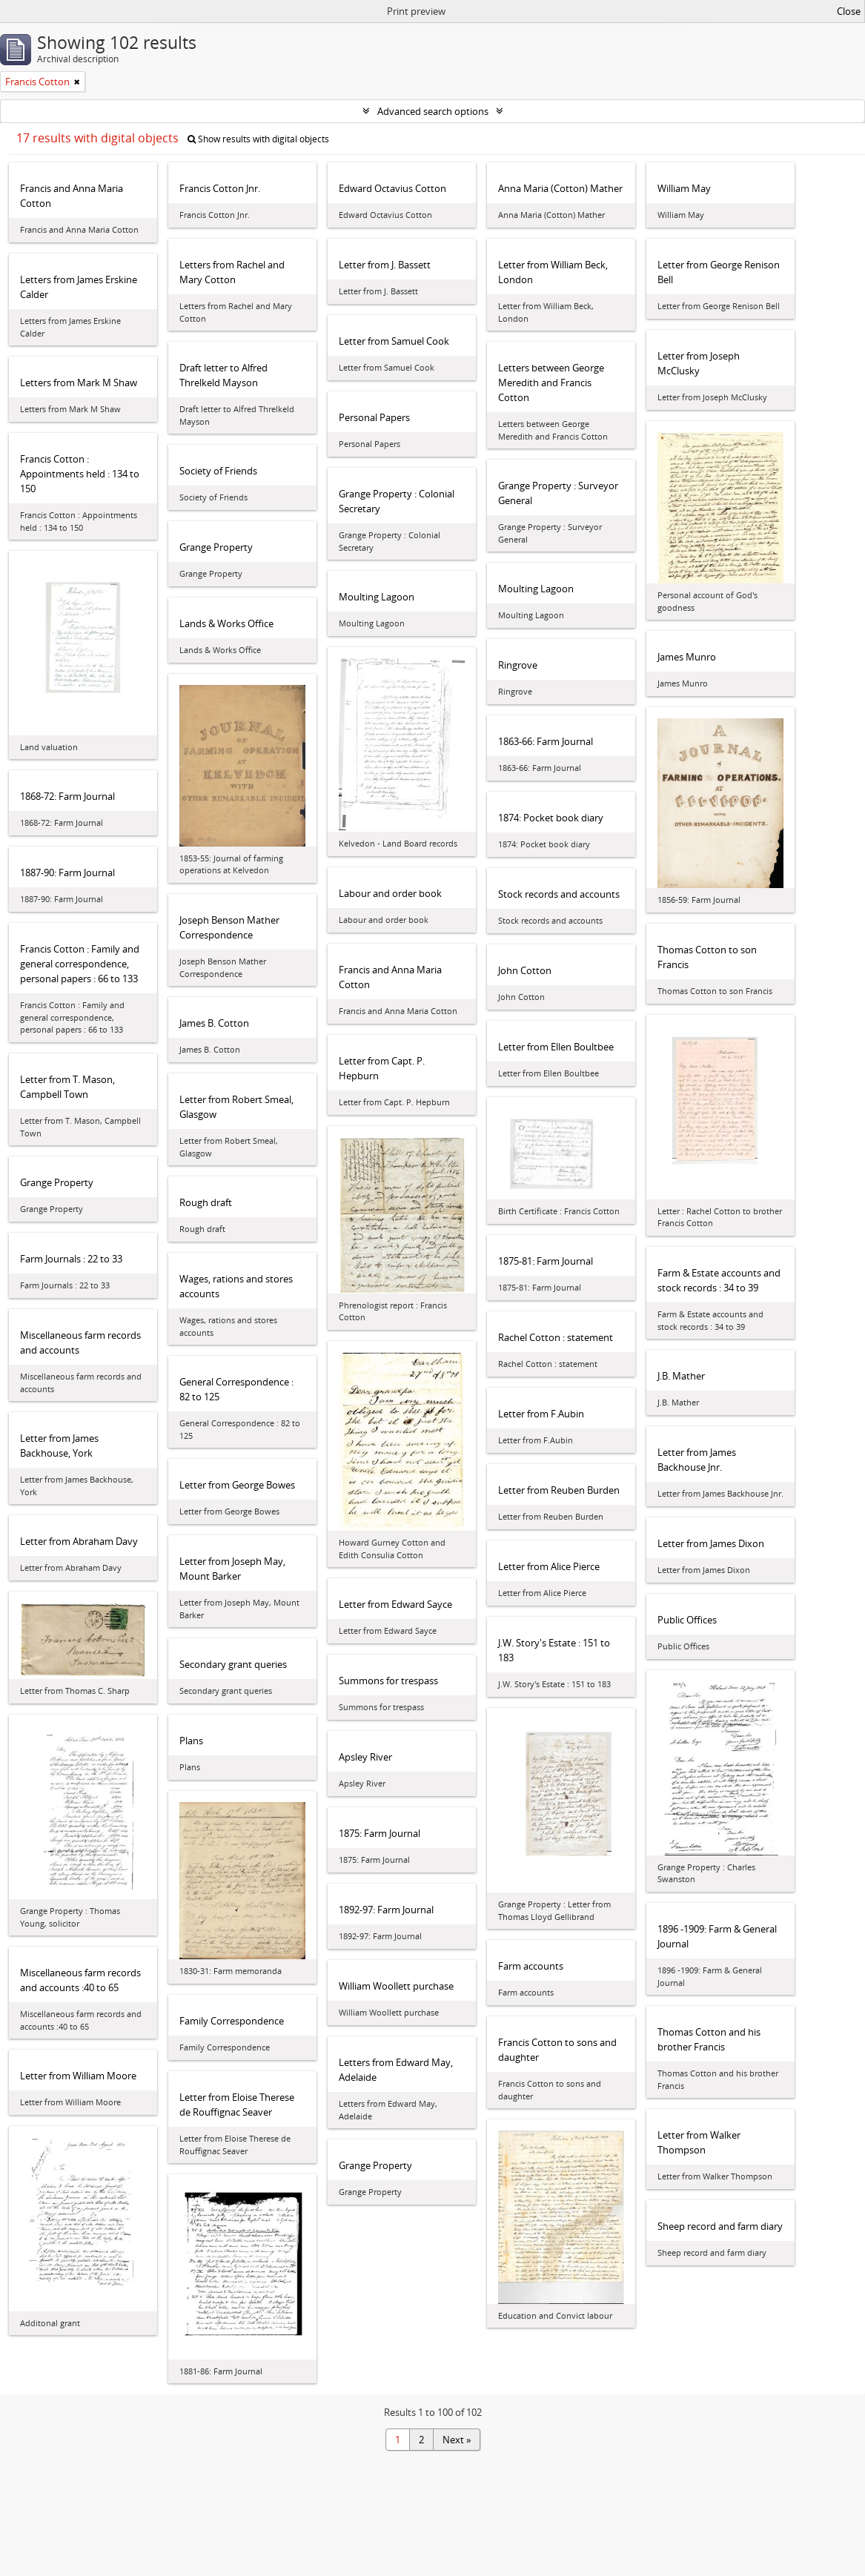  I want to click on Advanced search options, so click(432, 111).